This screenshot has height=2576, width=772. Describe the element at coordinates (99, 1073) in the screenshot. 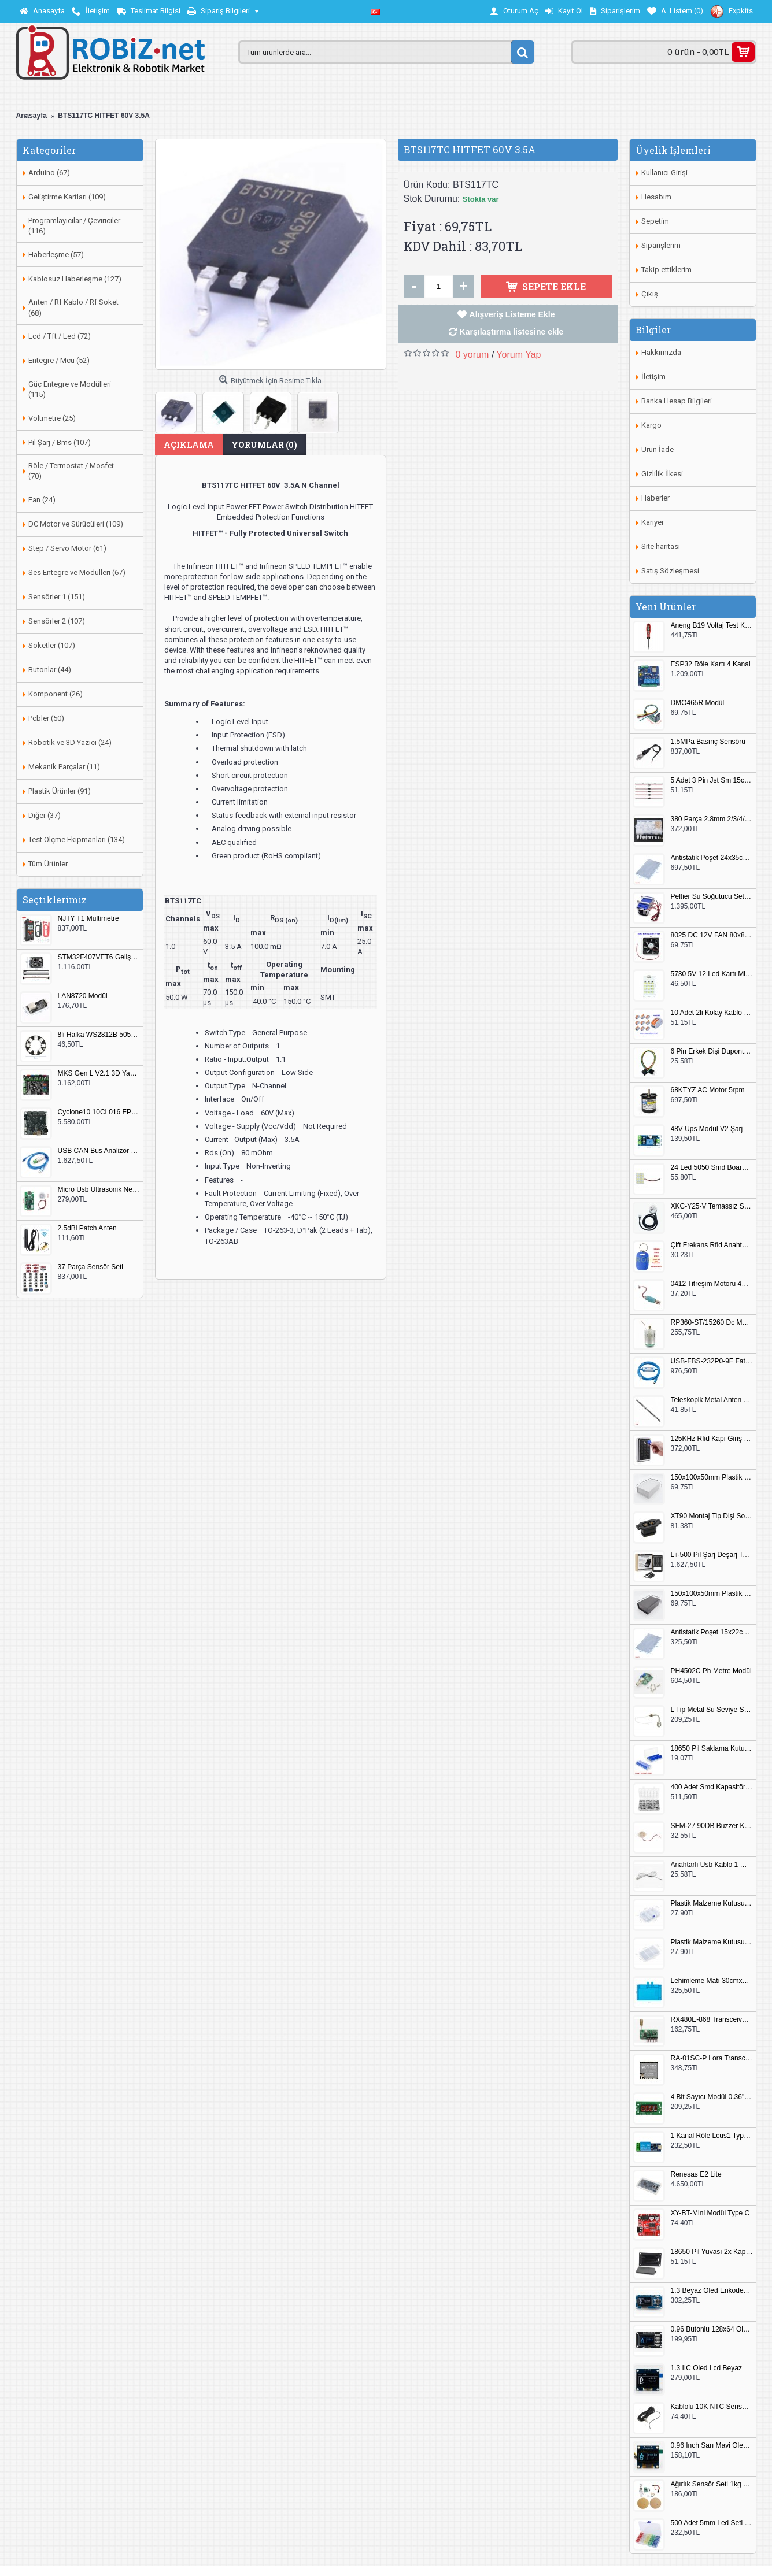

I see `MKS Gen L V2.1 3D Yazıcı Kontrol Kartı` at that location.